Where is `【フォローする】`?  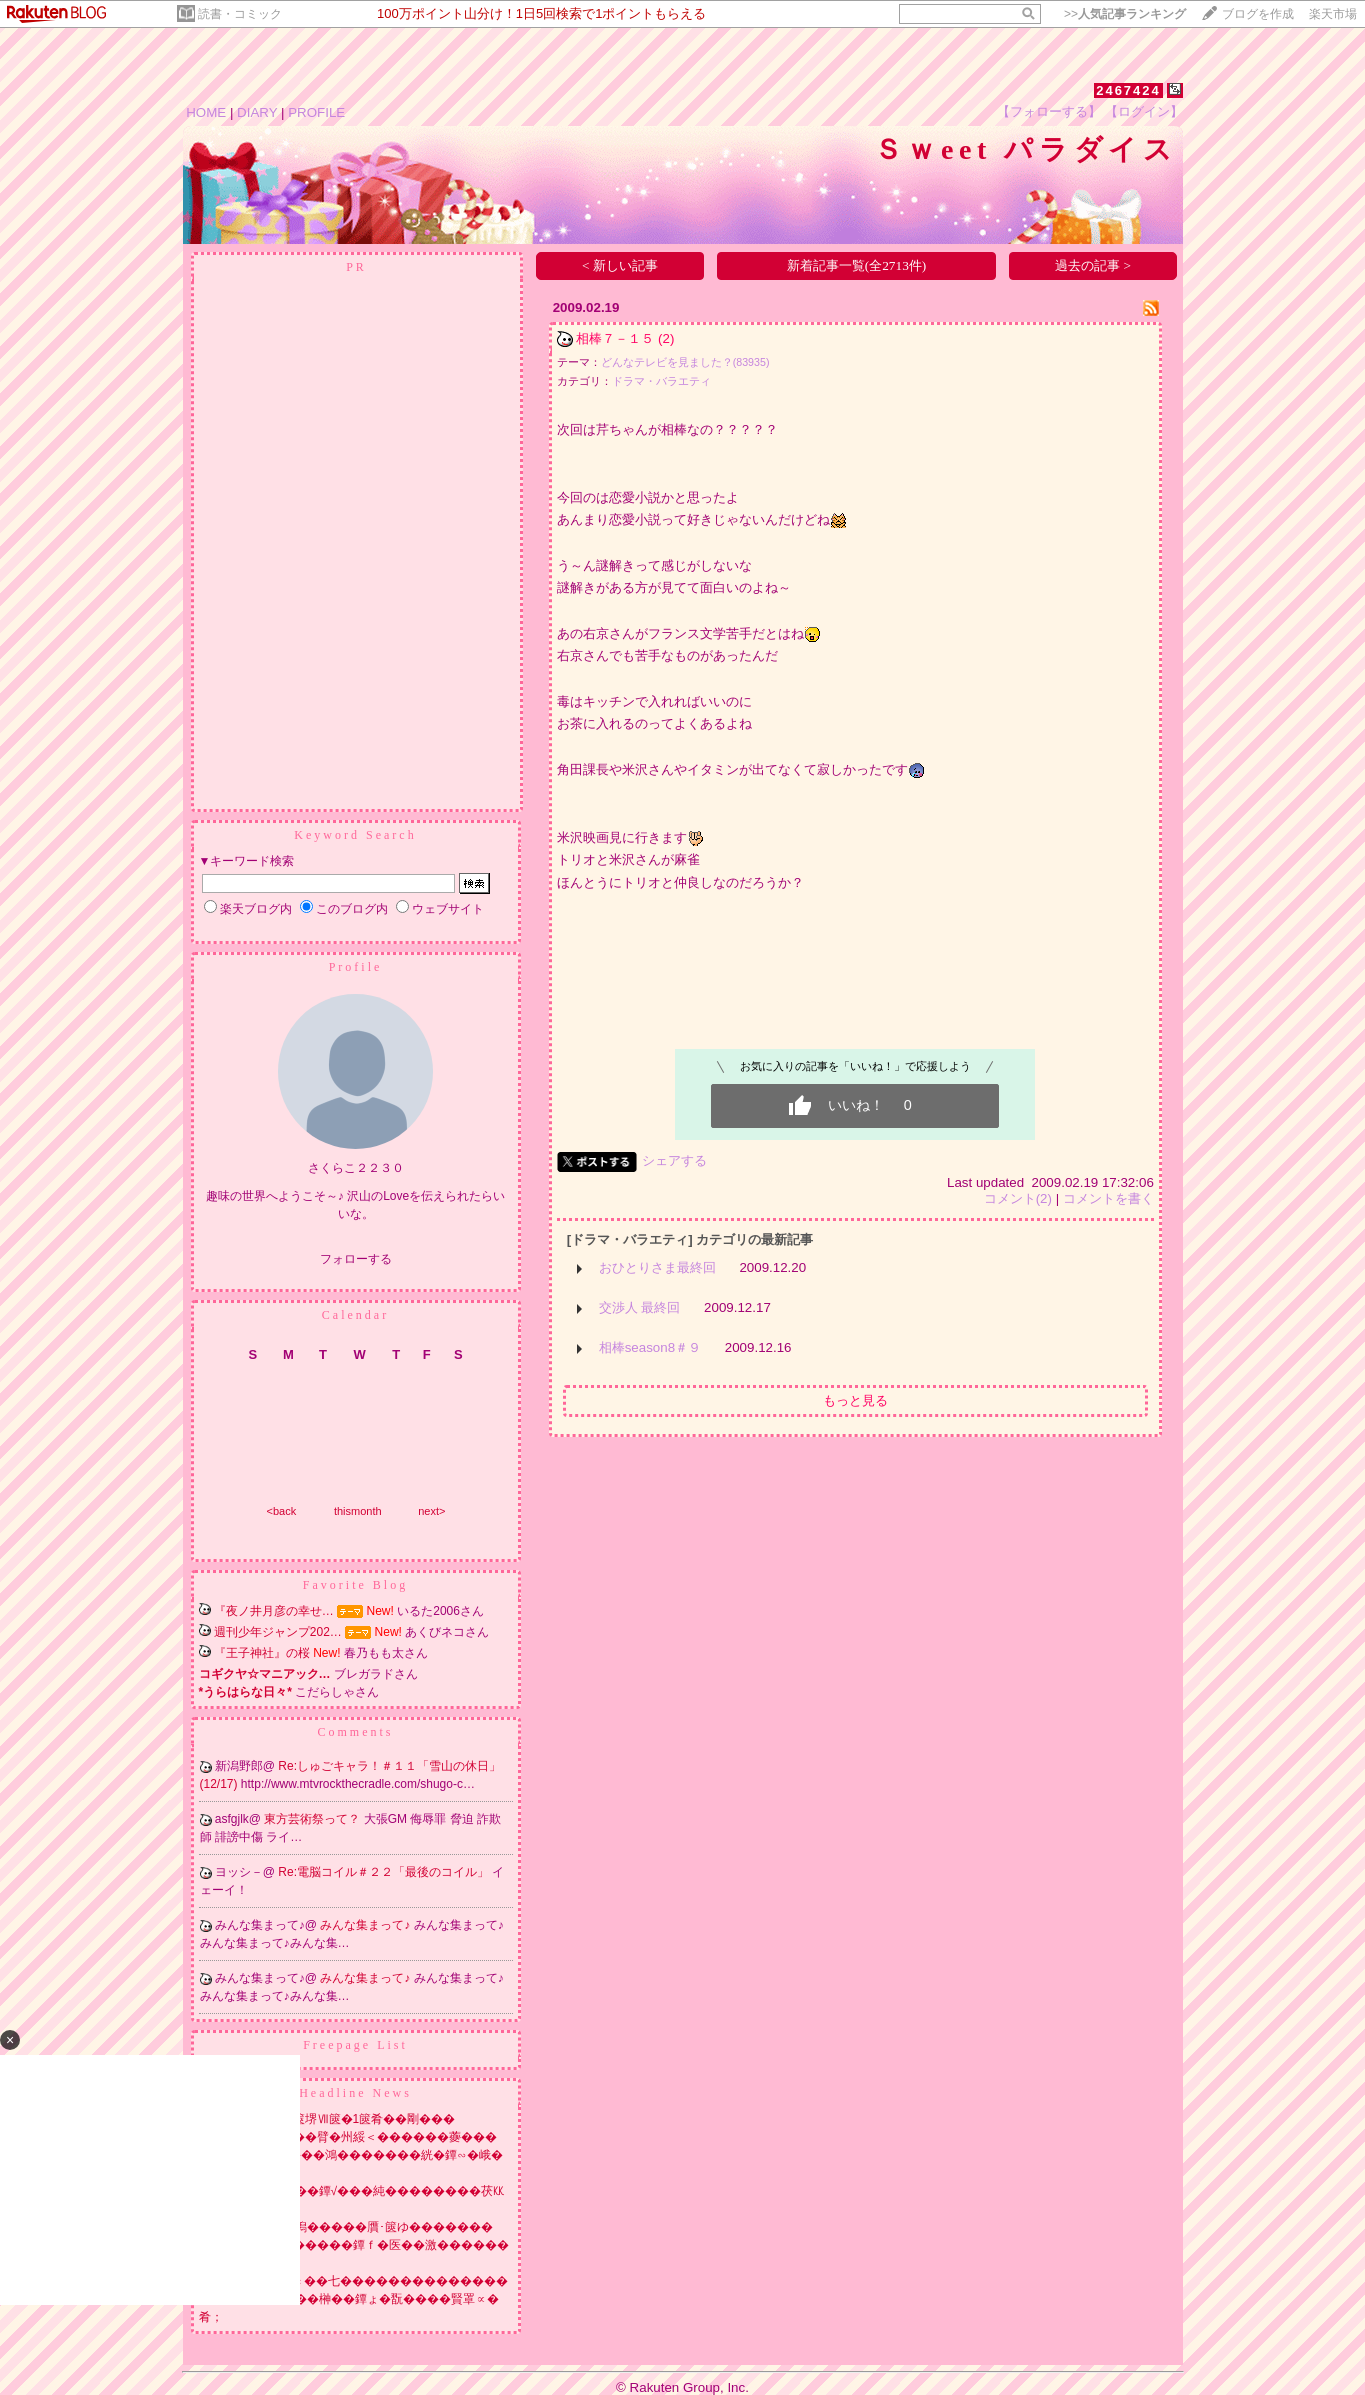 【フォローする】 is located at coordinates (1049, 111).